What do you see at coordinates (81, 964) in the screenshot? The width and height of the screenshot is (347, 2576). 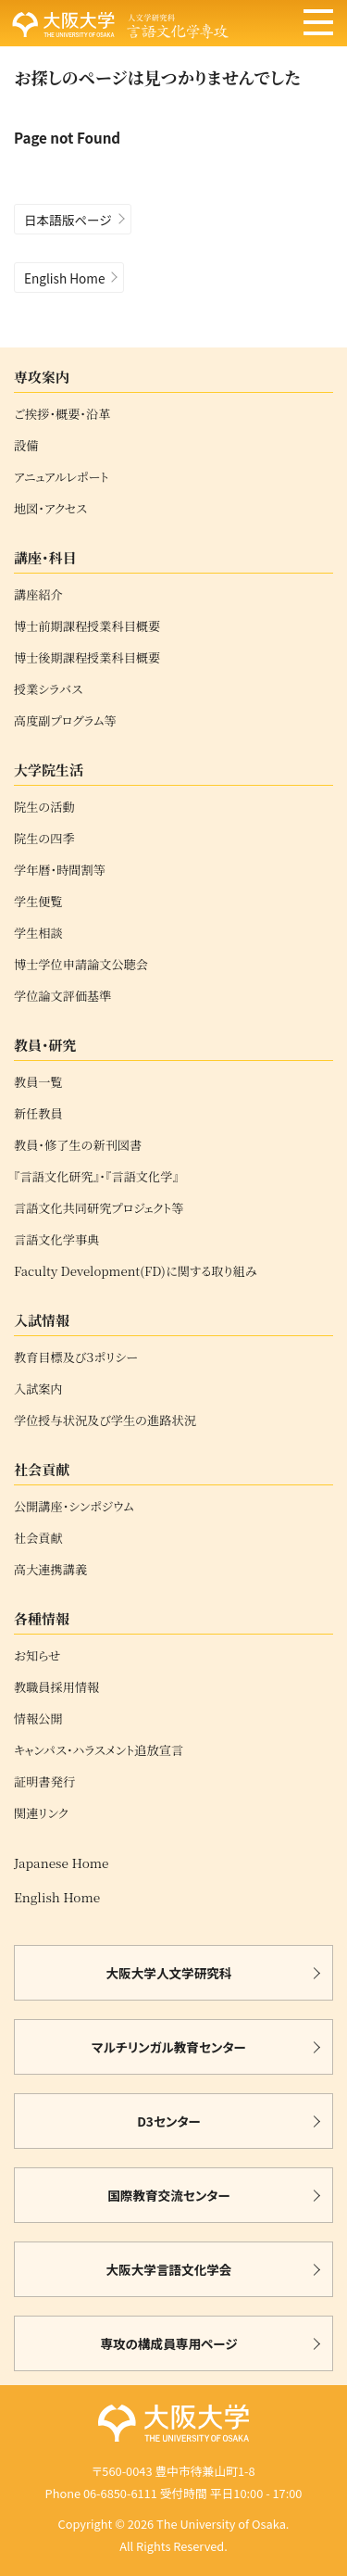 I see `博士学位申請論文公聴会` at bounding box center [81, 964].